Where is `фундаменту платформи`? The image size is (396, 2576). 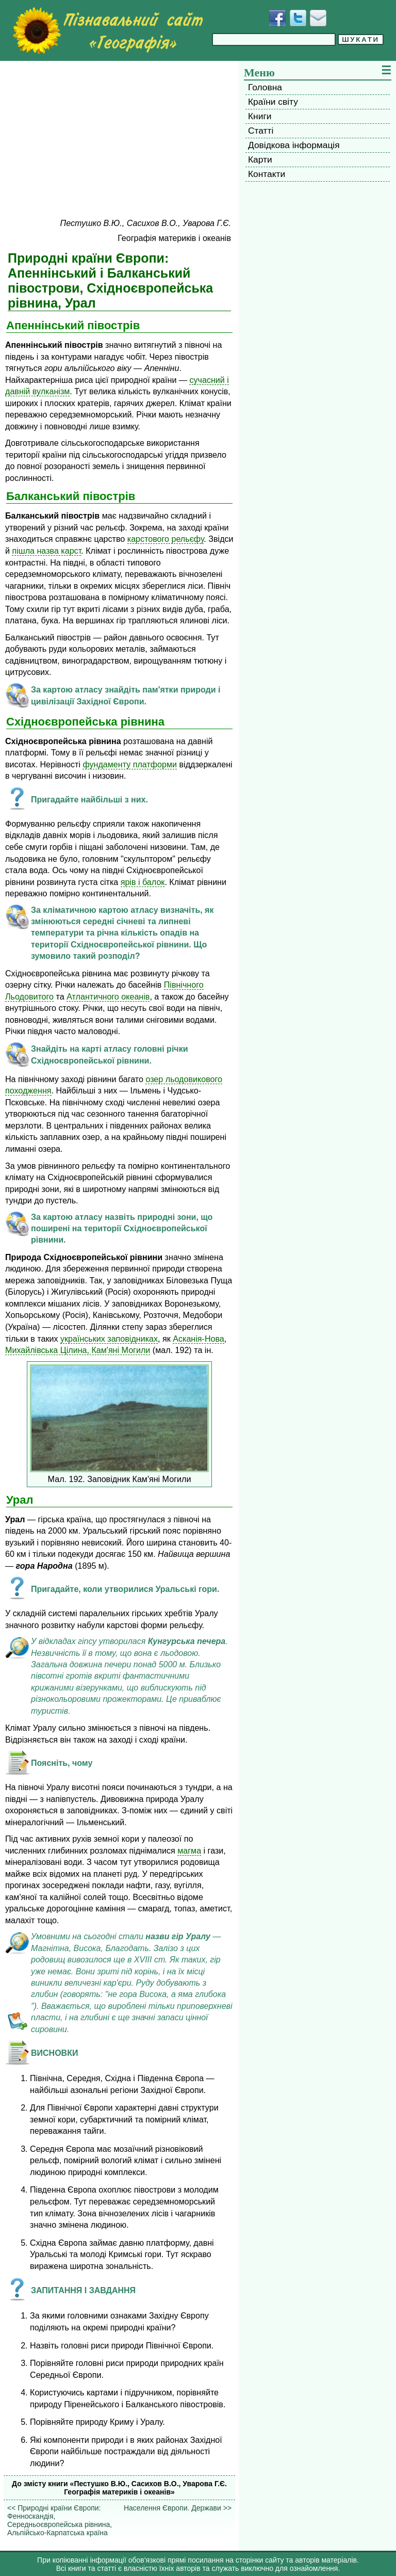 фундаменту платформи is located at coordinates (129, 764).